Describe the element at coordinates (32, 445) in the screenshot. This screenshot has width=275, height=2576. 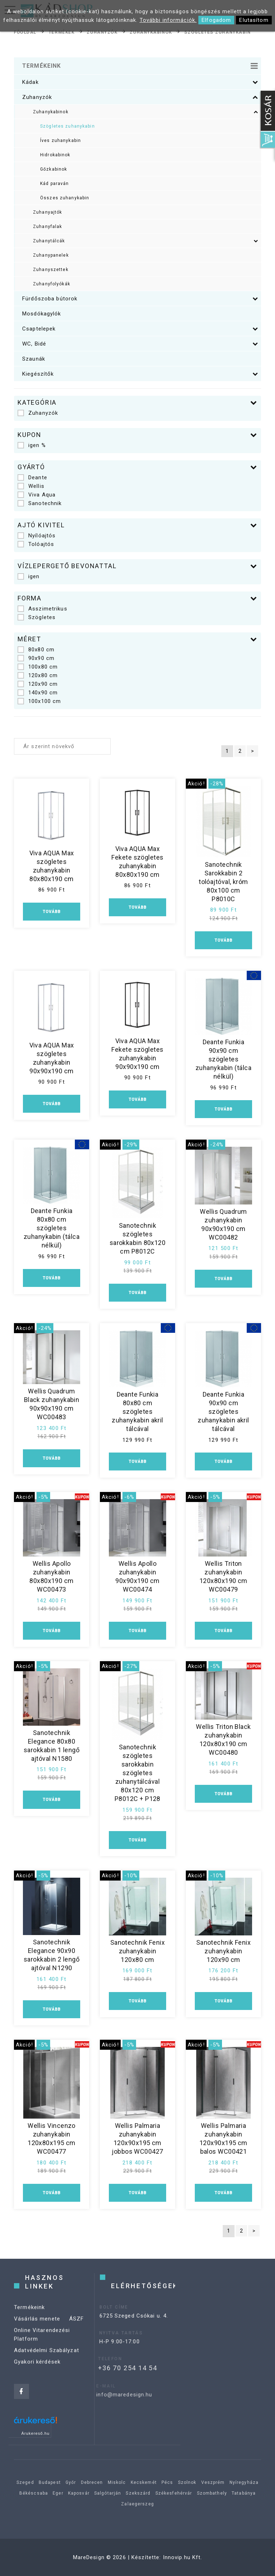
I see `igen %` at that location.